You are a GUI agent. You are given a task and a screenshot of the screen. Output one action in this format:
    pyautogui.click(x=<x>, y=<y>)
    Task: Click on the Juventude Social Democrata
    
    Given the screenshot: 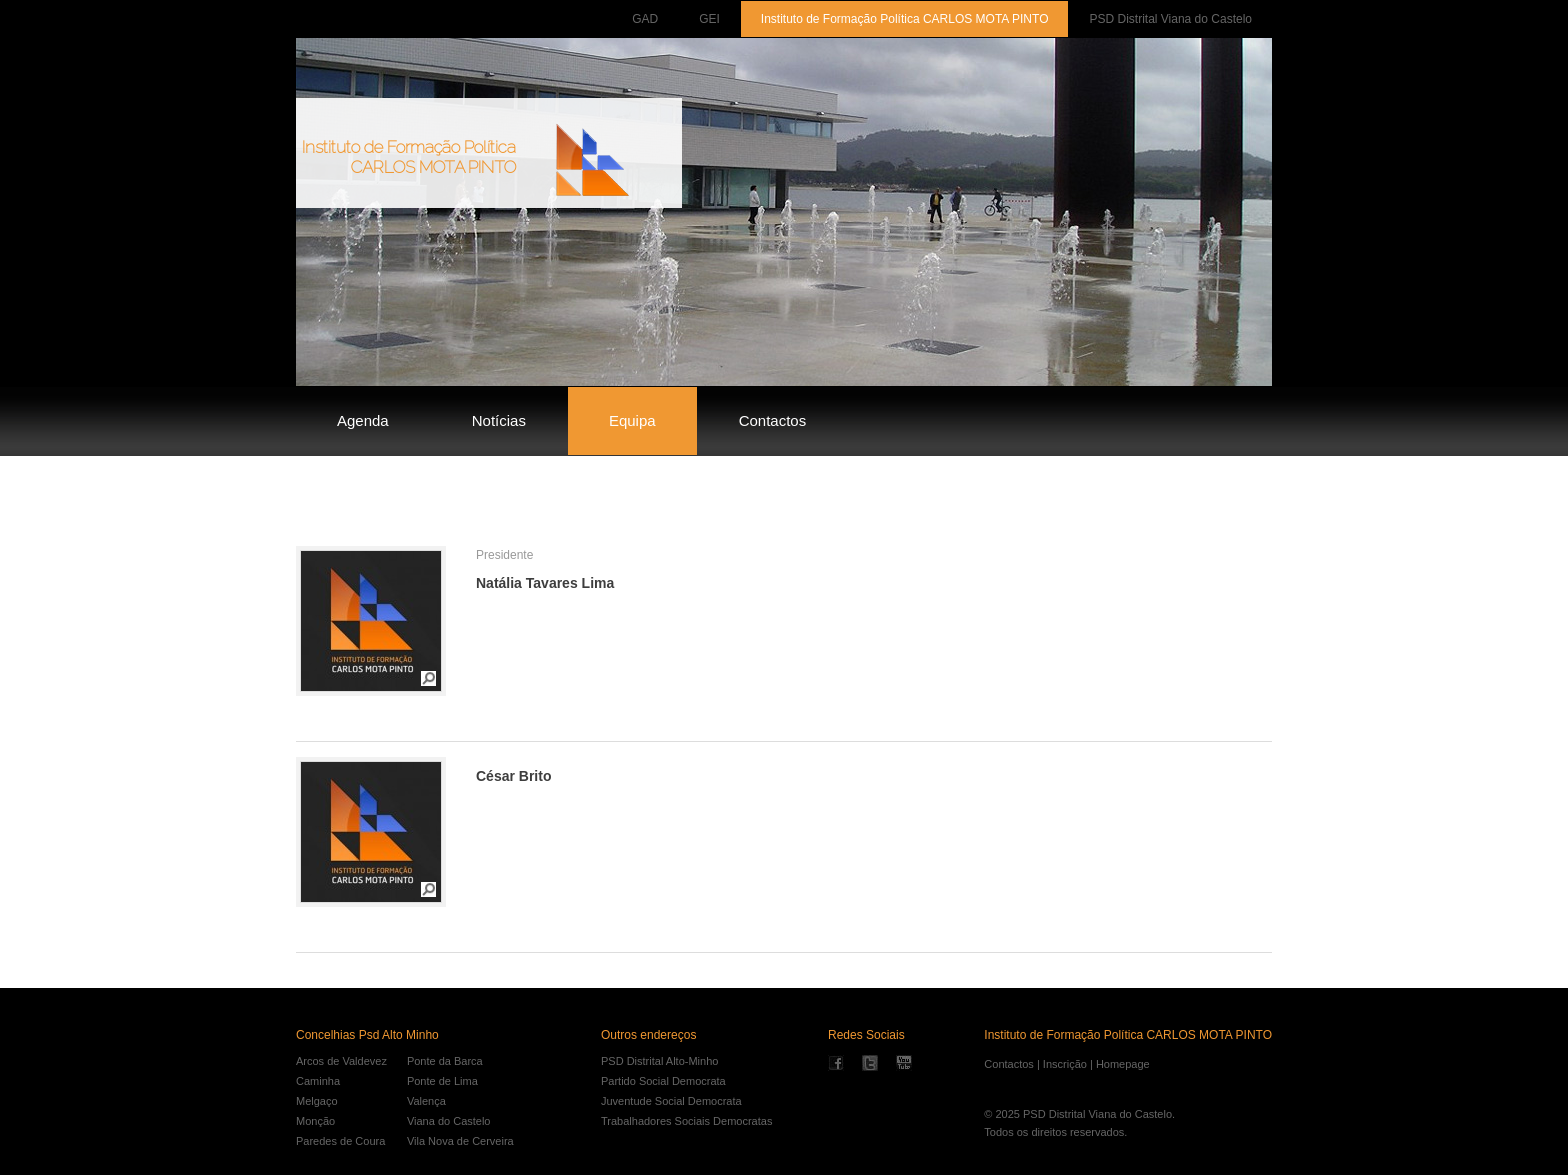 What is the action you would take?
    pyautogui.click(x=671, y=1101)
    